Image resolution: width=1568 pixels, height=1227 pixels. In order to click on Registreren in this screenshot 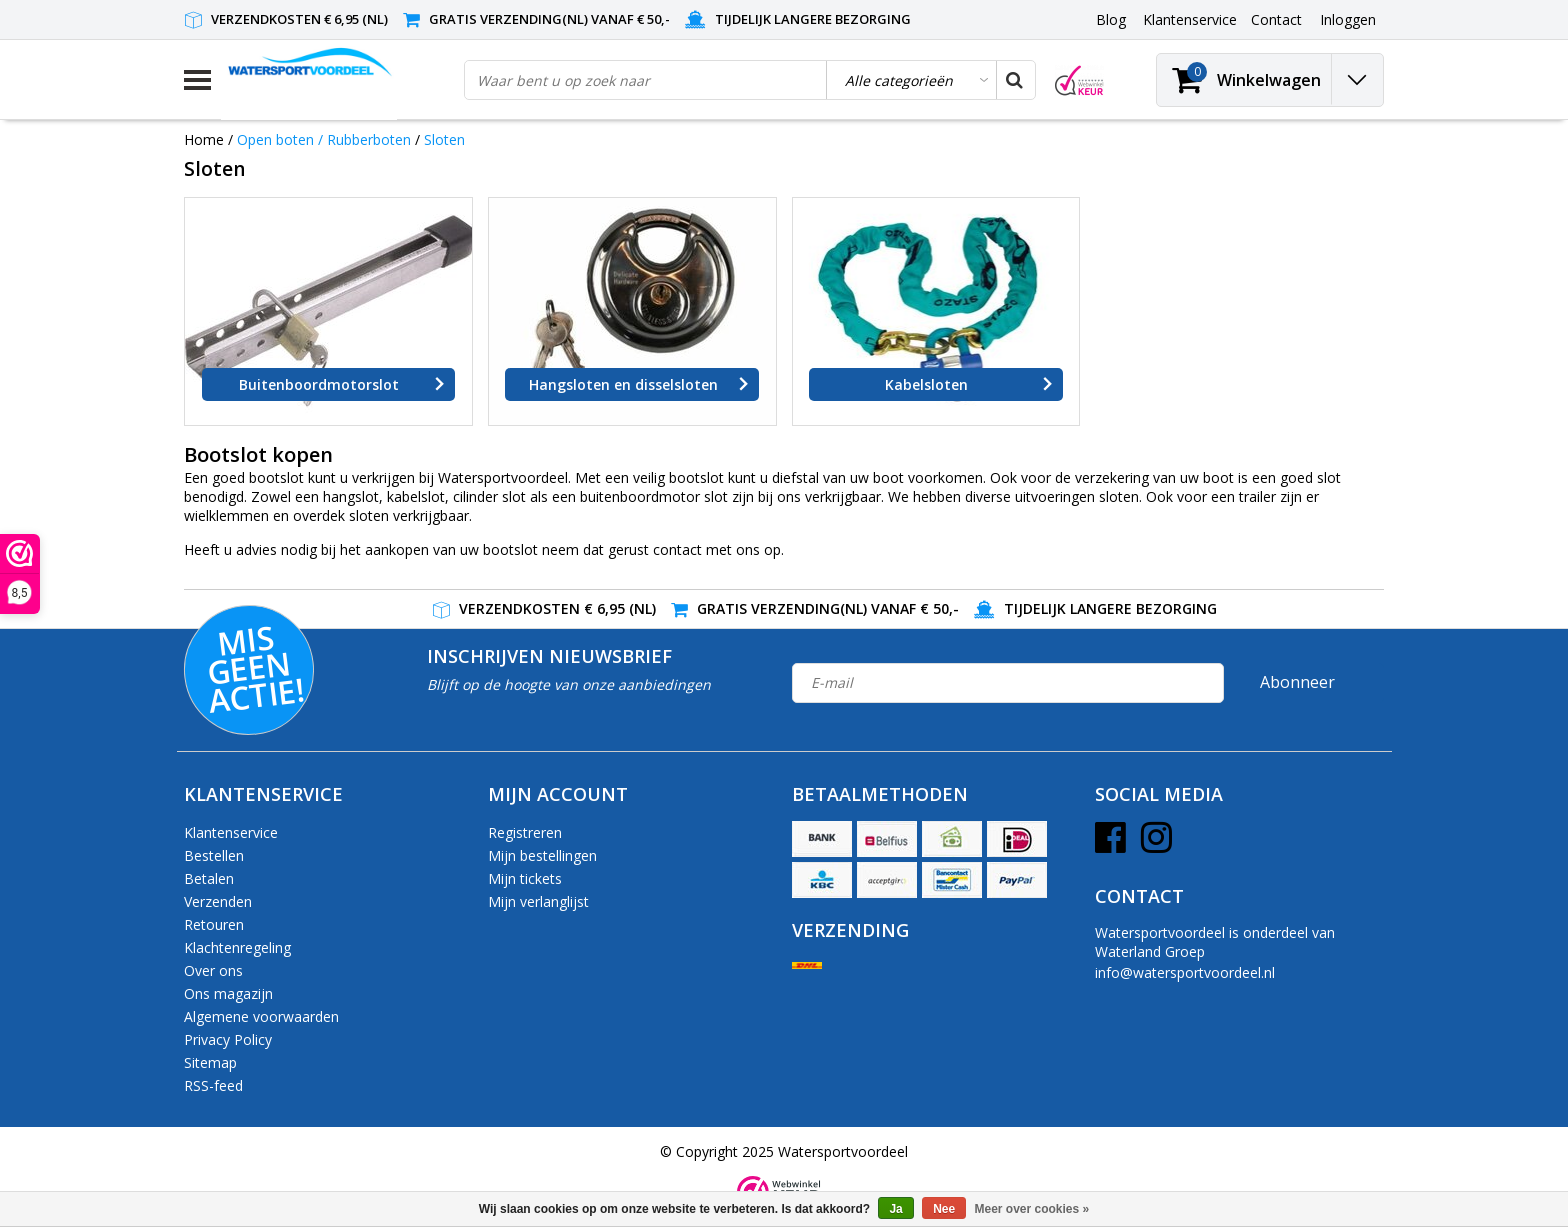, I will do `click(525, 832)`.